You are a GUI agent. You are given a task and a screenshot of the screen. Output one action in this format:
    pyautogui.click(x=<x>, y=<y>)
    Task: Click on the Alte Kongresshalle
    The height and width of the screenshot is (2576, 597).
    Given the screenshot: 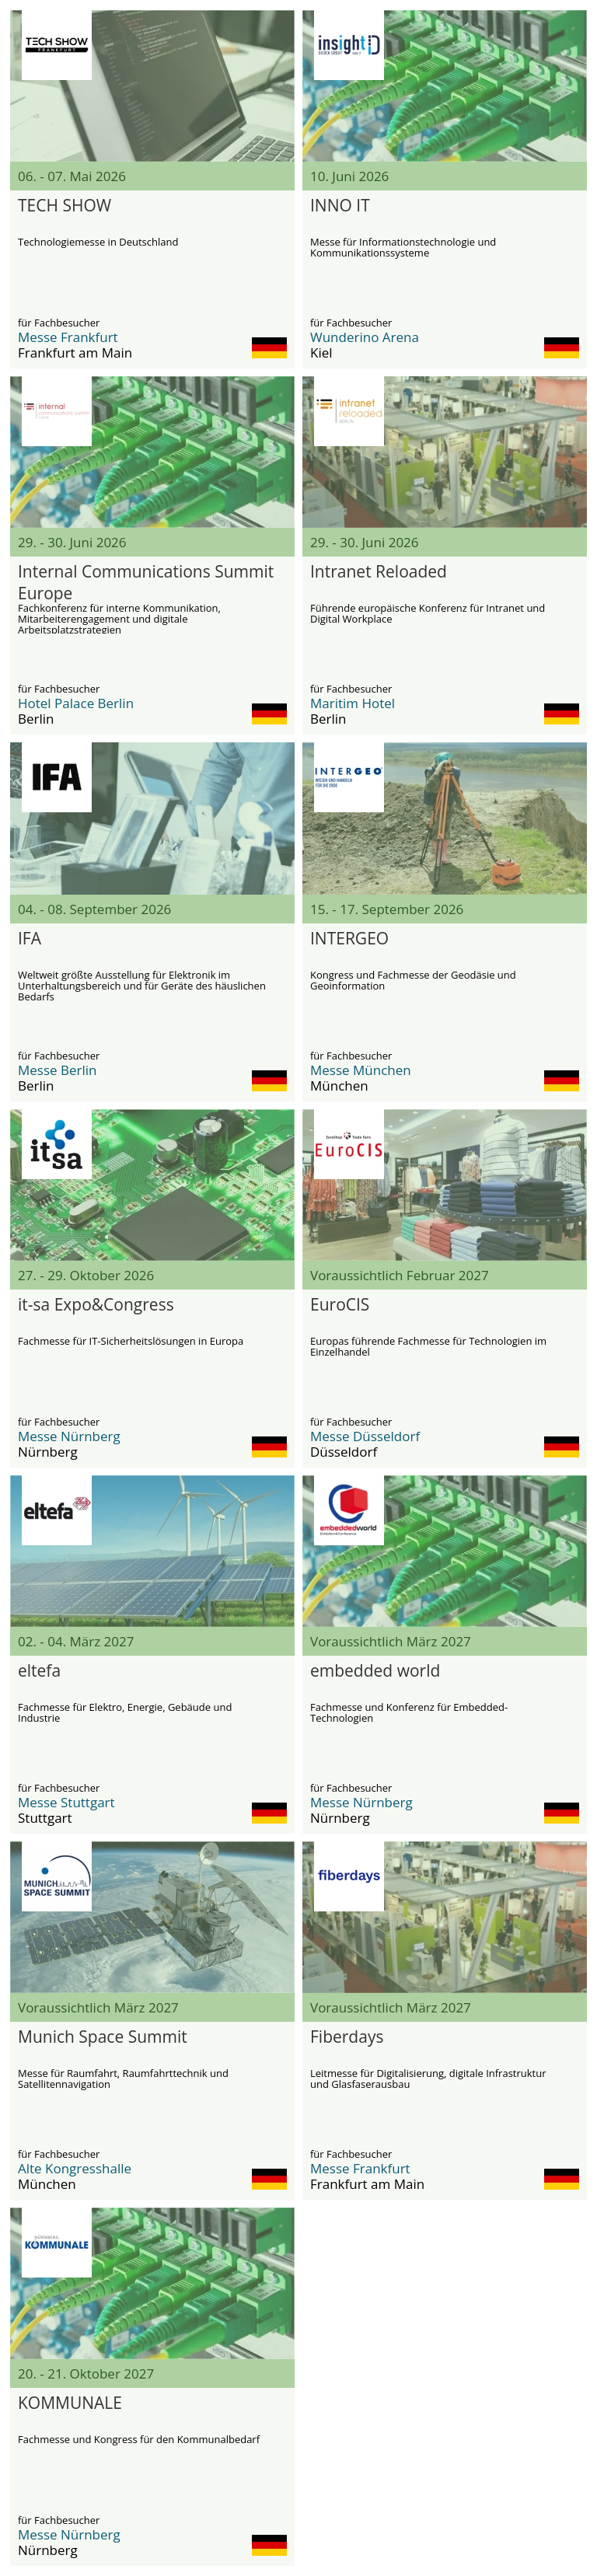 What is the action you would take?
    pyautogui.click(x=74, y=2168)
    